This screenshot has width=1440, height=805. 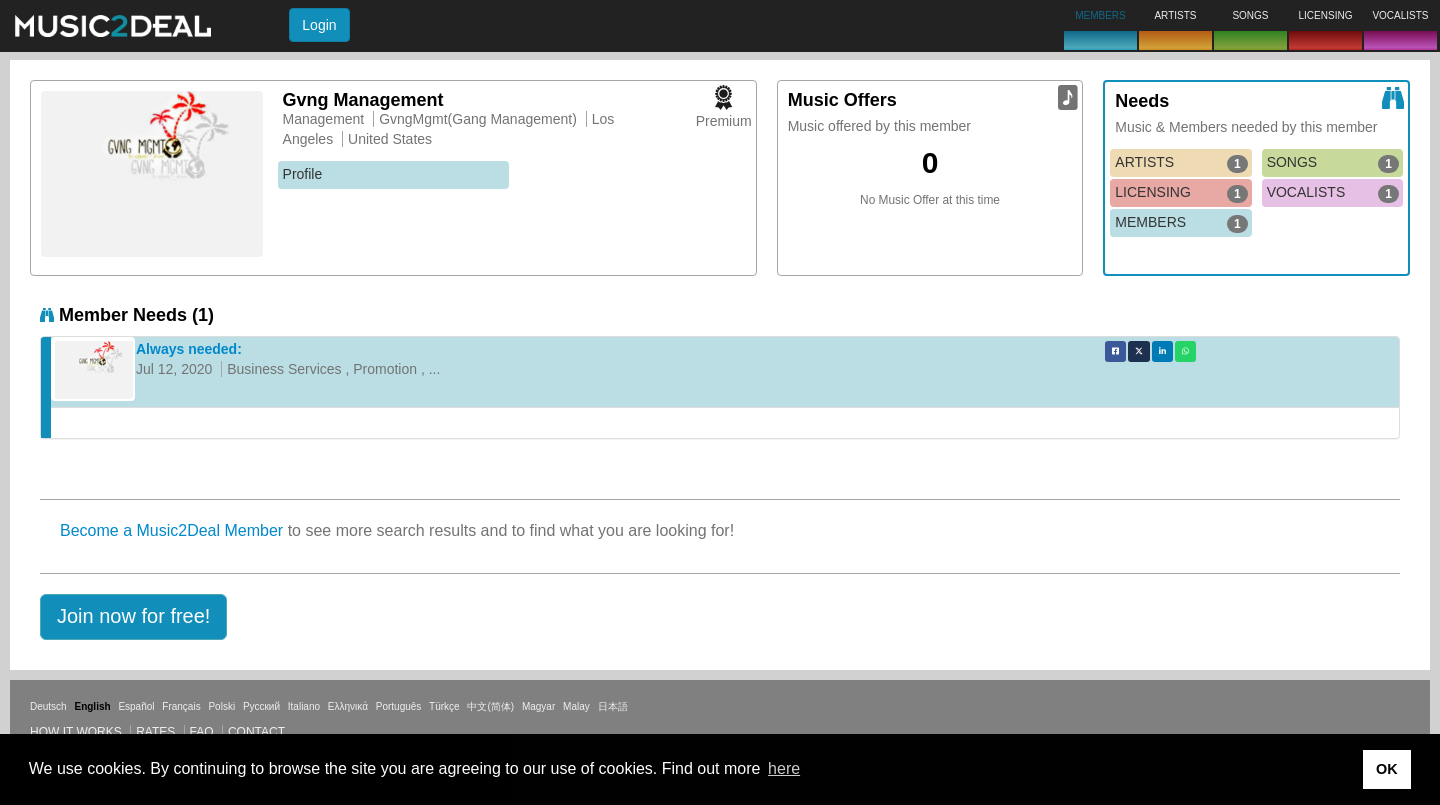 What do you see at coordinates (319, 25) in the screenshot?
I see `Login` at bounding box center [319, 25].